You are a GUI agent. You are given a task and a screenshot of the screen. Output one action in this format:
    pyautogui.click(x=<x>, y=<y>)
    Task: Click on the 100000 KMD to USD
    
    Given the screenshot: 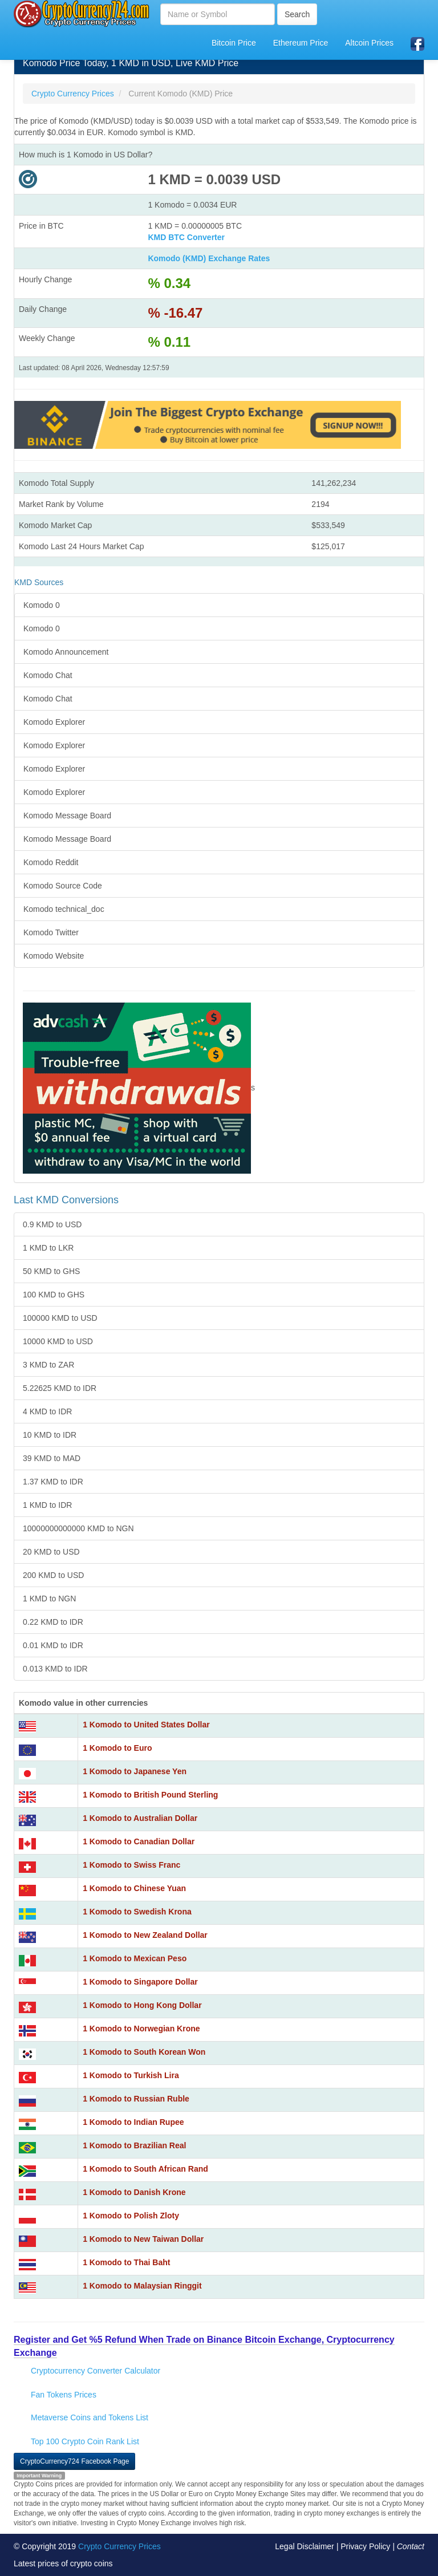 What is the action you would take?
    pyautogui.click(x=60, y=1318)
    